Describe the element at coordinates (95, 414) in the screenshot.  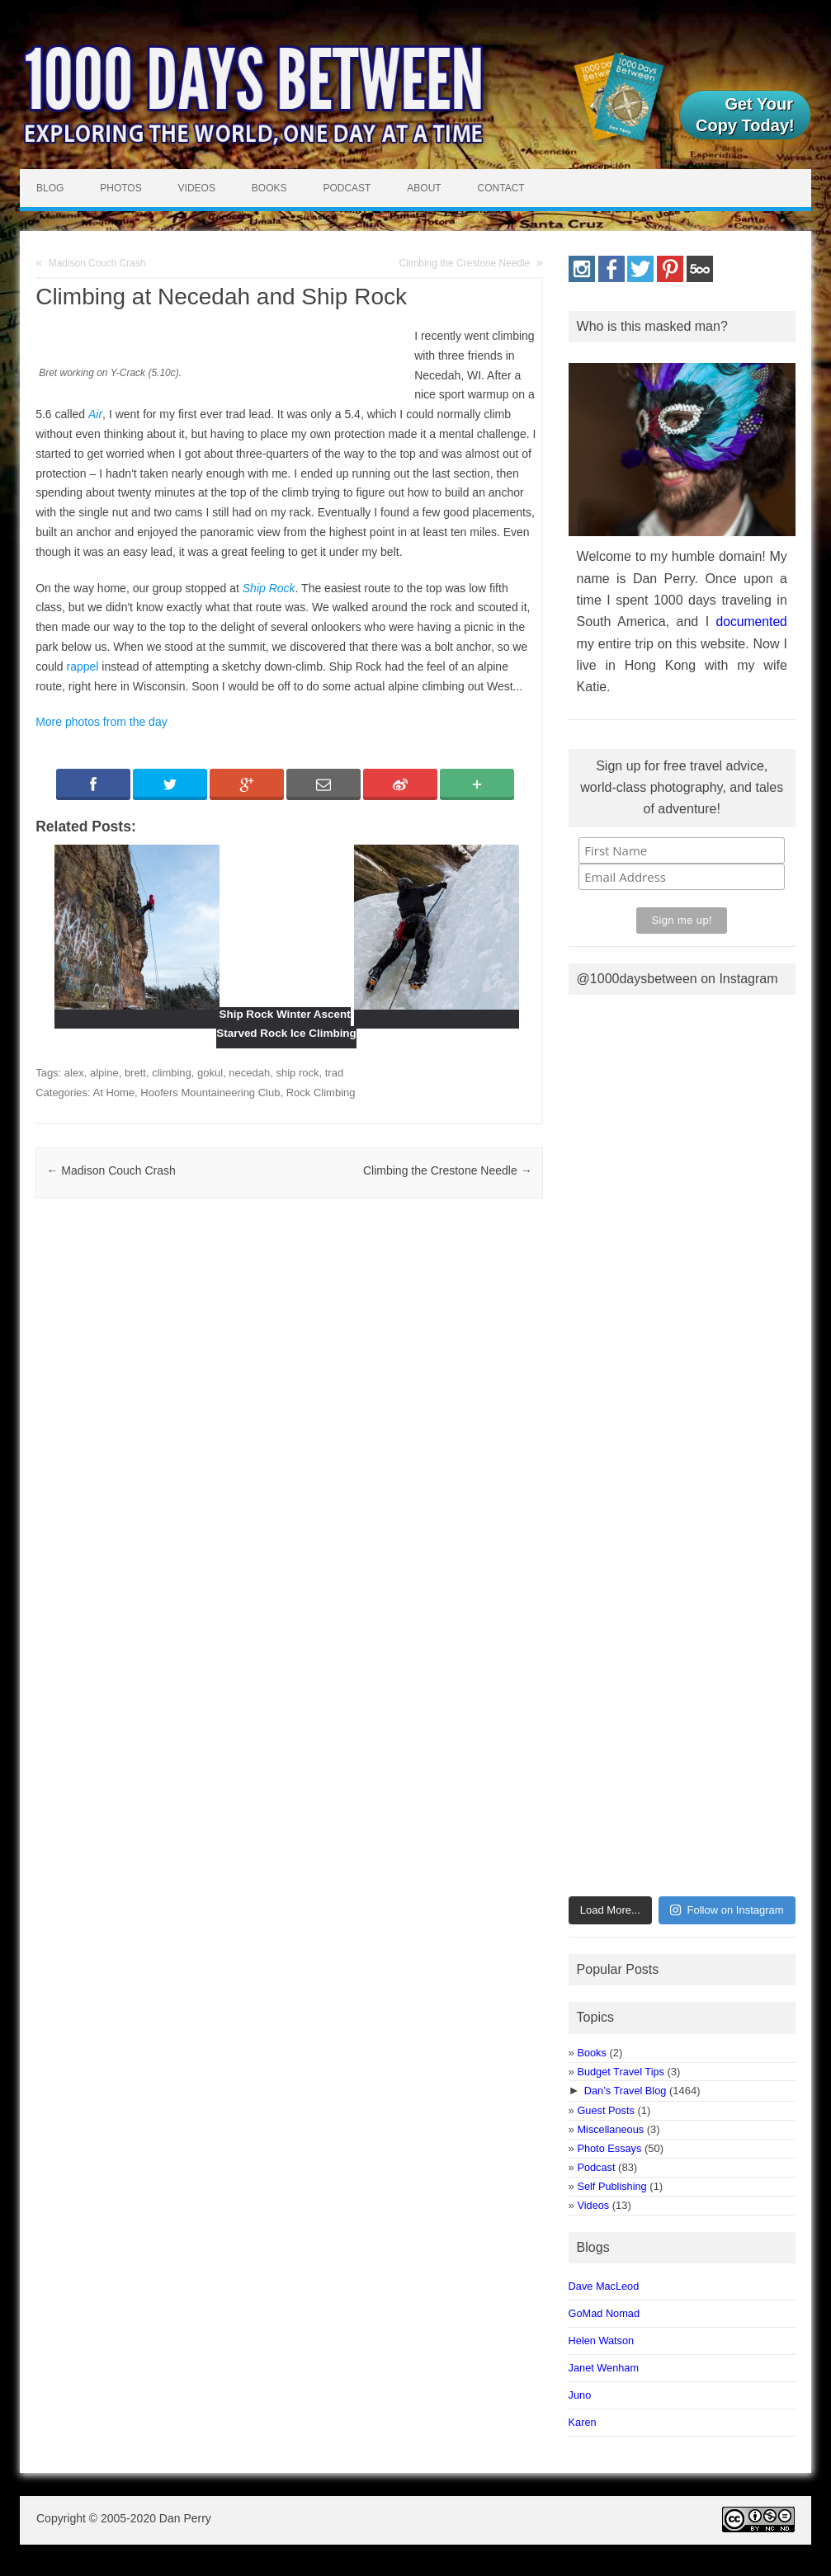
I see `Air` at that location.